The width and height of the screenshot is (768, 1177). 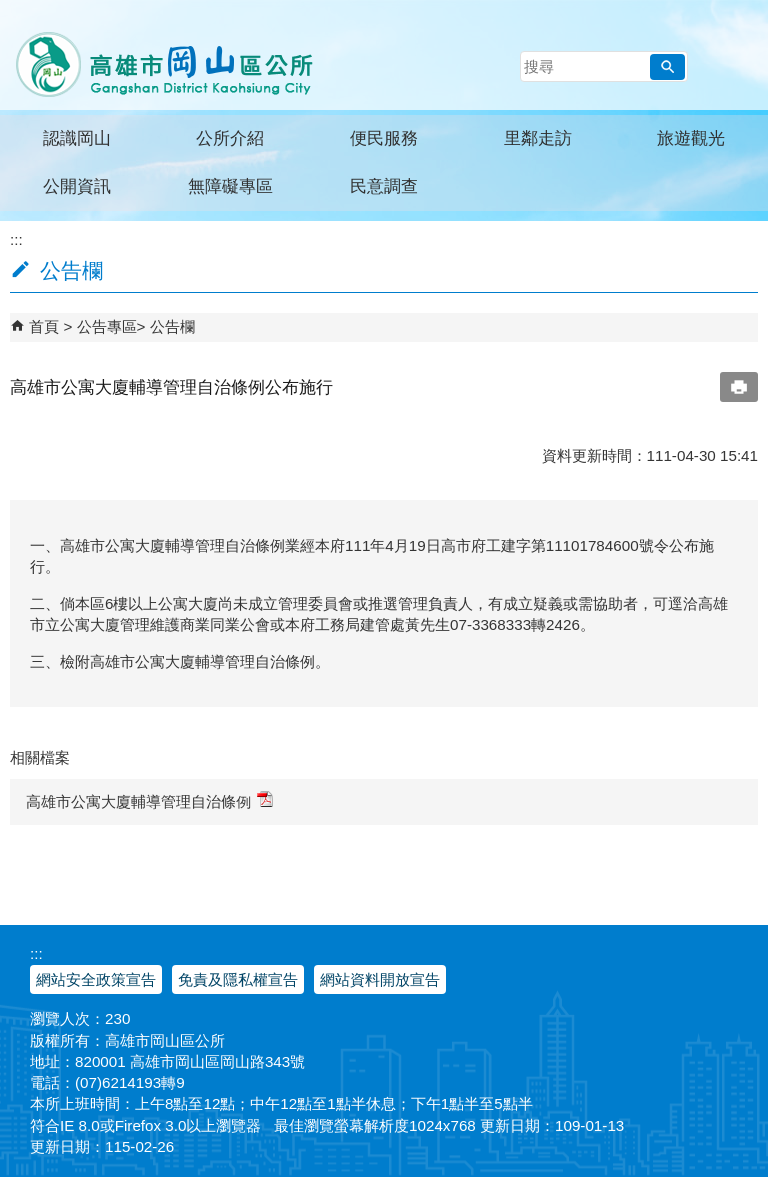 I want to click on 民意調查, so click(x=384, y=186).